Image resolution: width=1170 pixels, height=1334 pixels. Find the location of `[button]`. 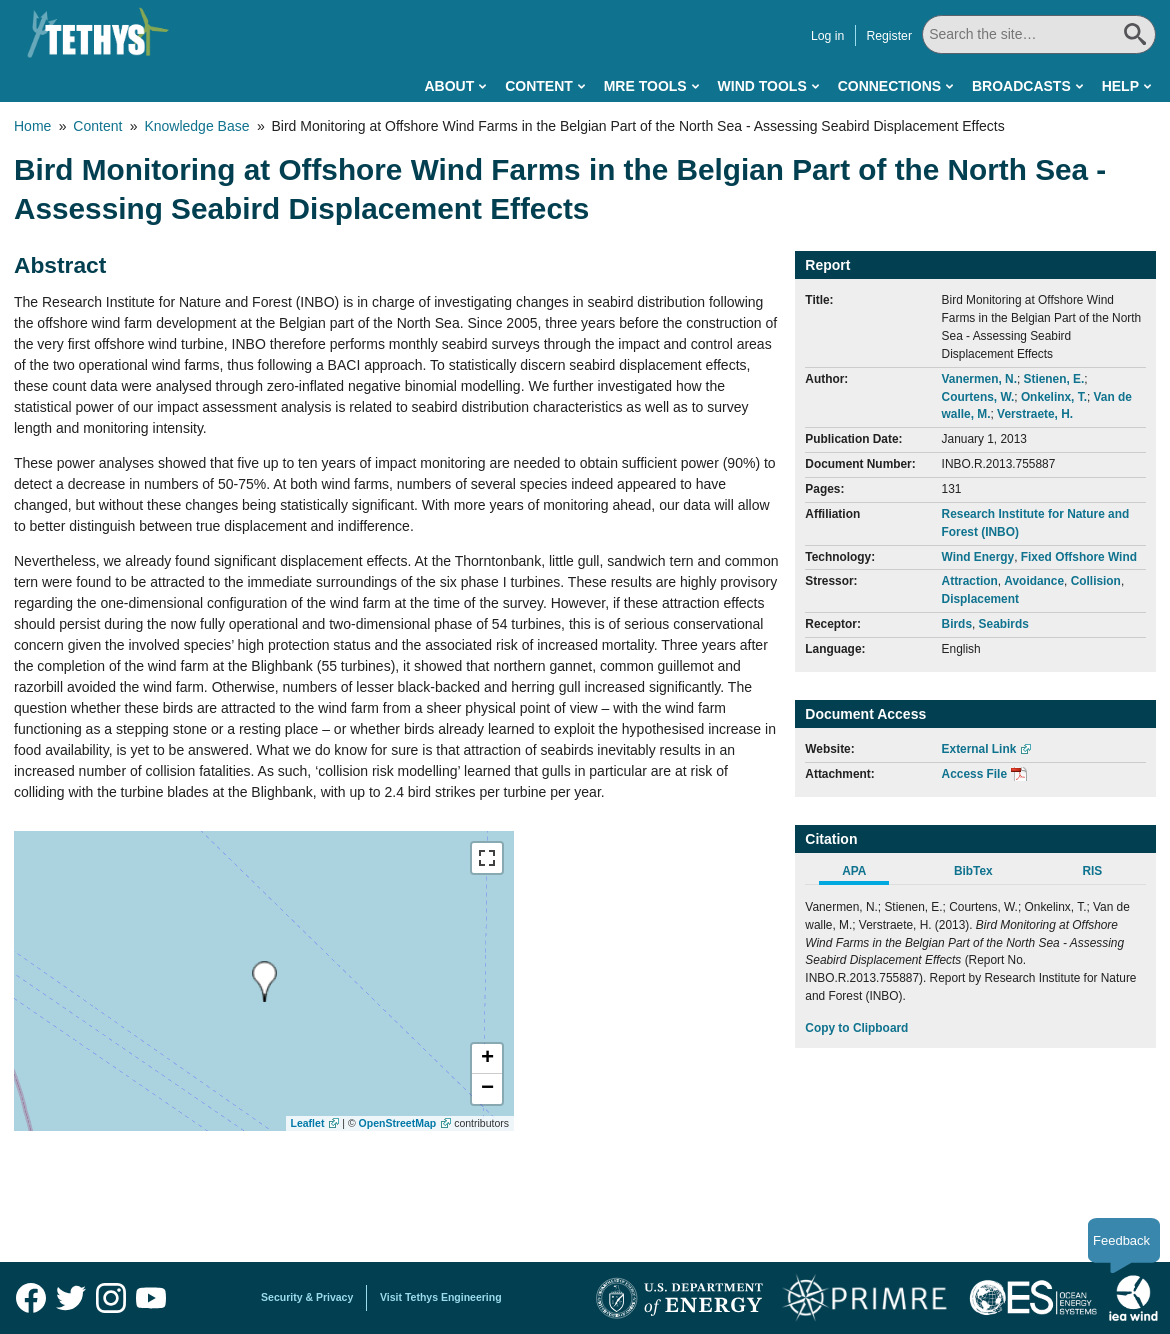

[button] is located at coordinates (487, 1059).